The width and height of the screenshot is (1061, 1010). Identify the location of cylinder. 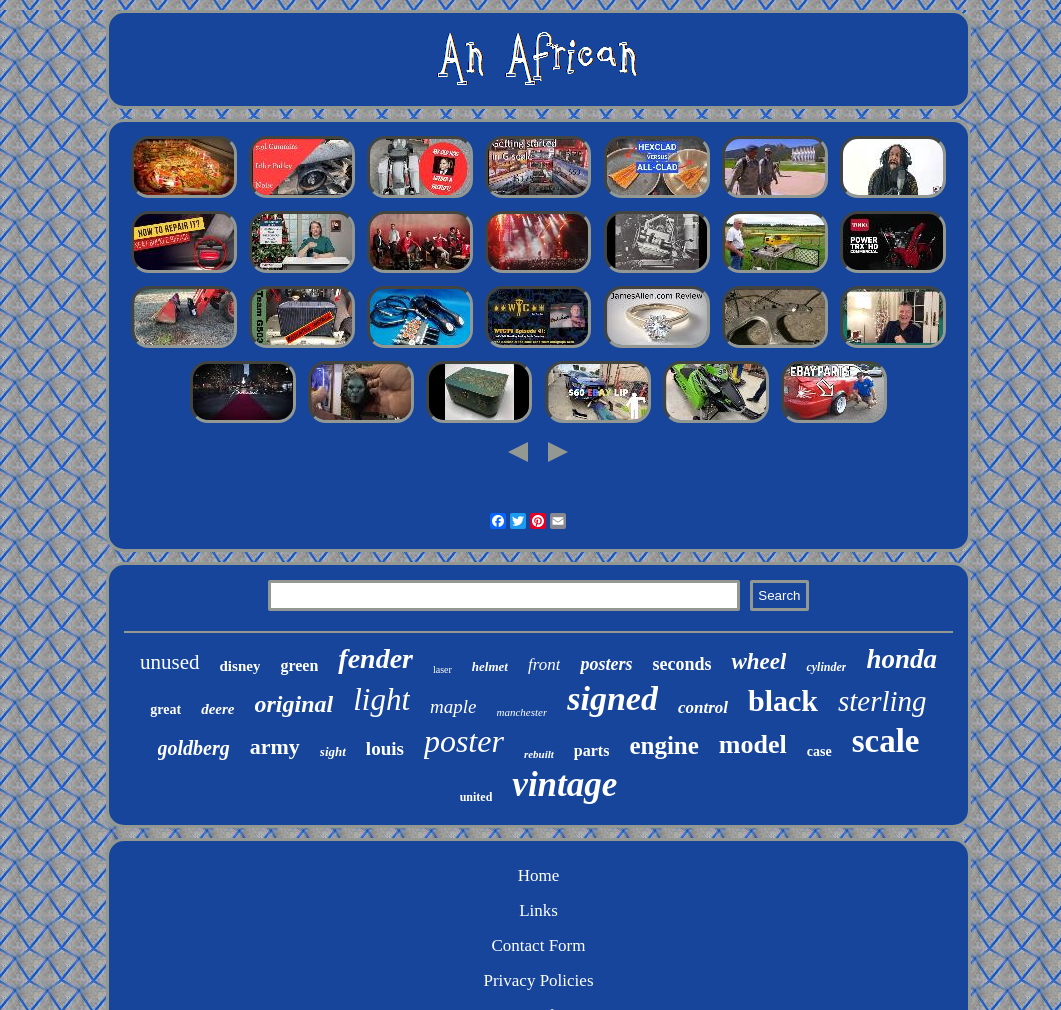
(826, 667).